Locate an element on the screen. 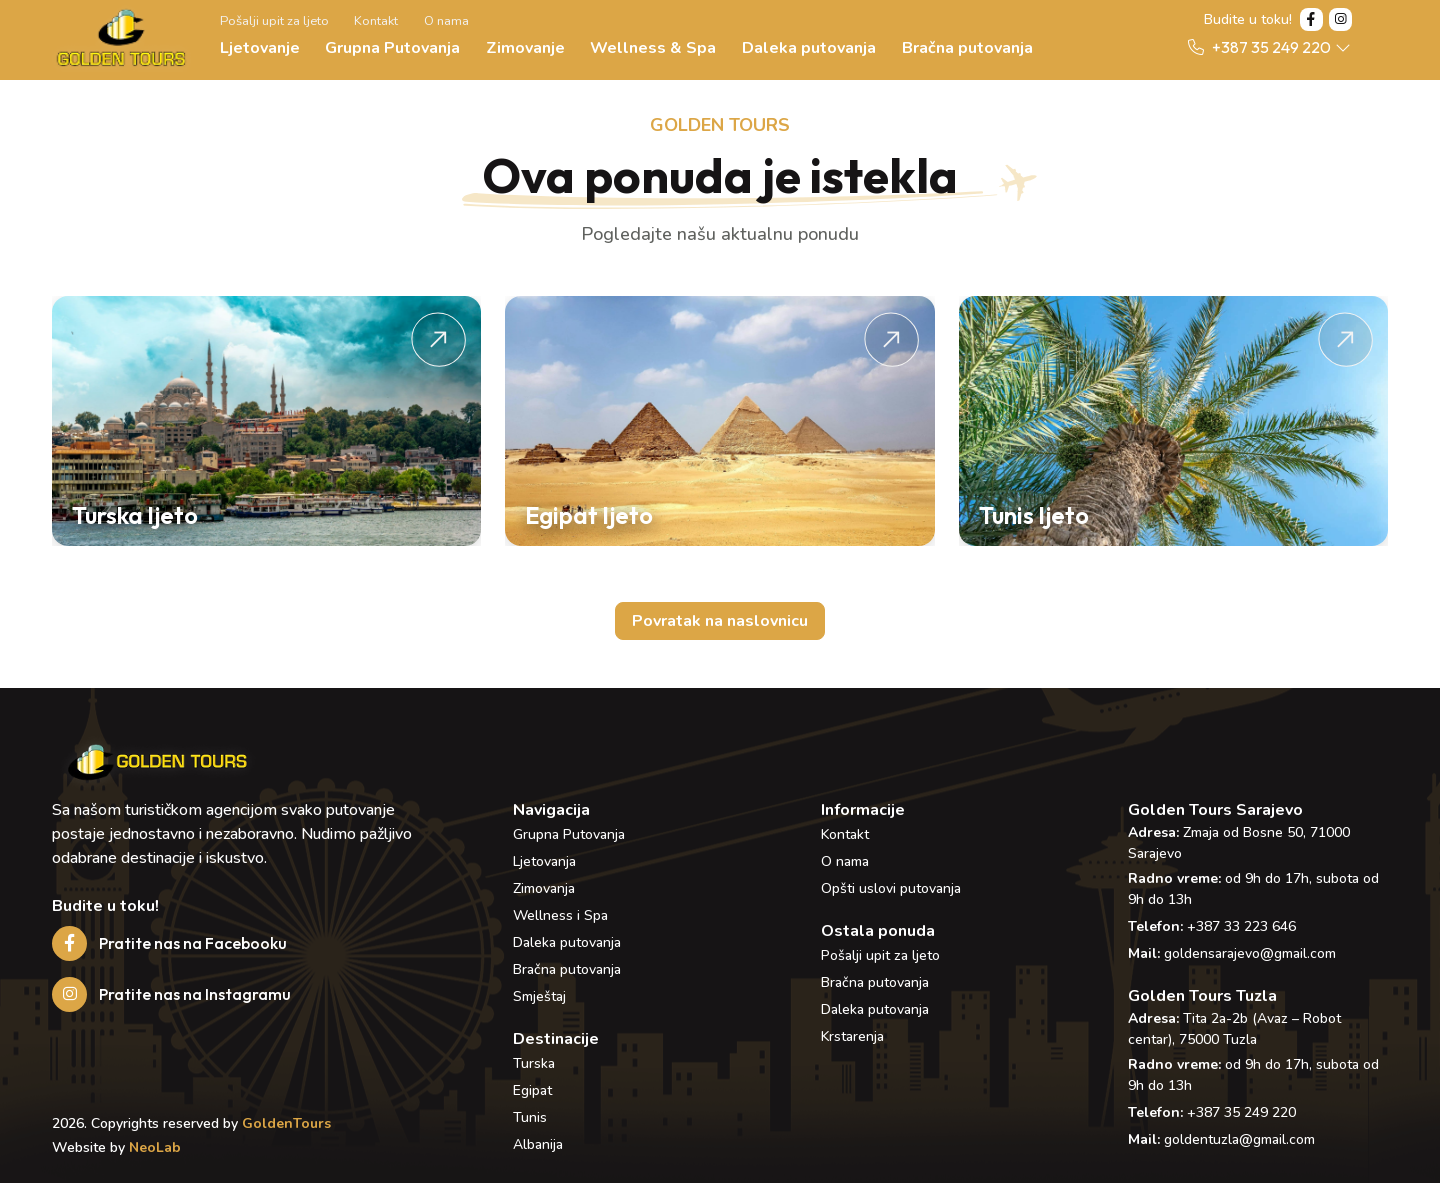 Image resolution: width=1440 pixels, height=1183 pixels. goldentuzla@gmail.com is located at coordinates (1239, 1139).